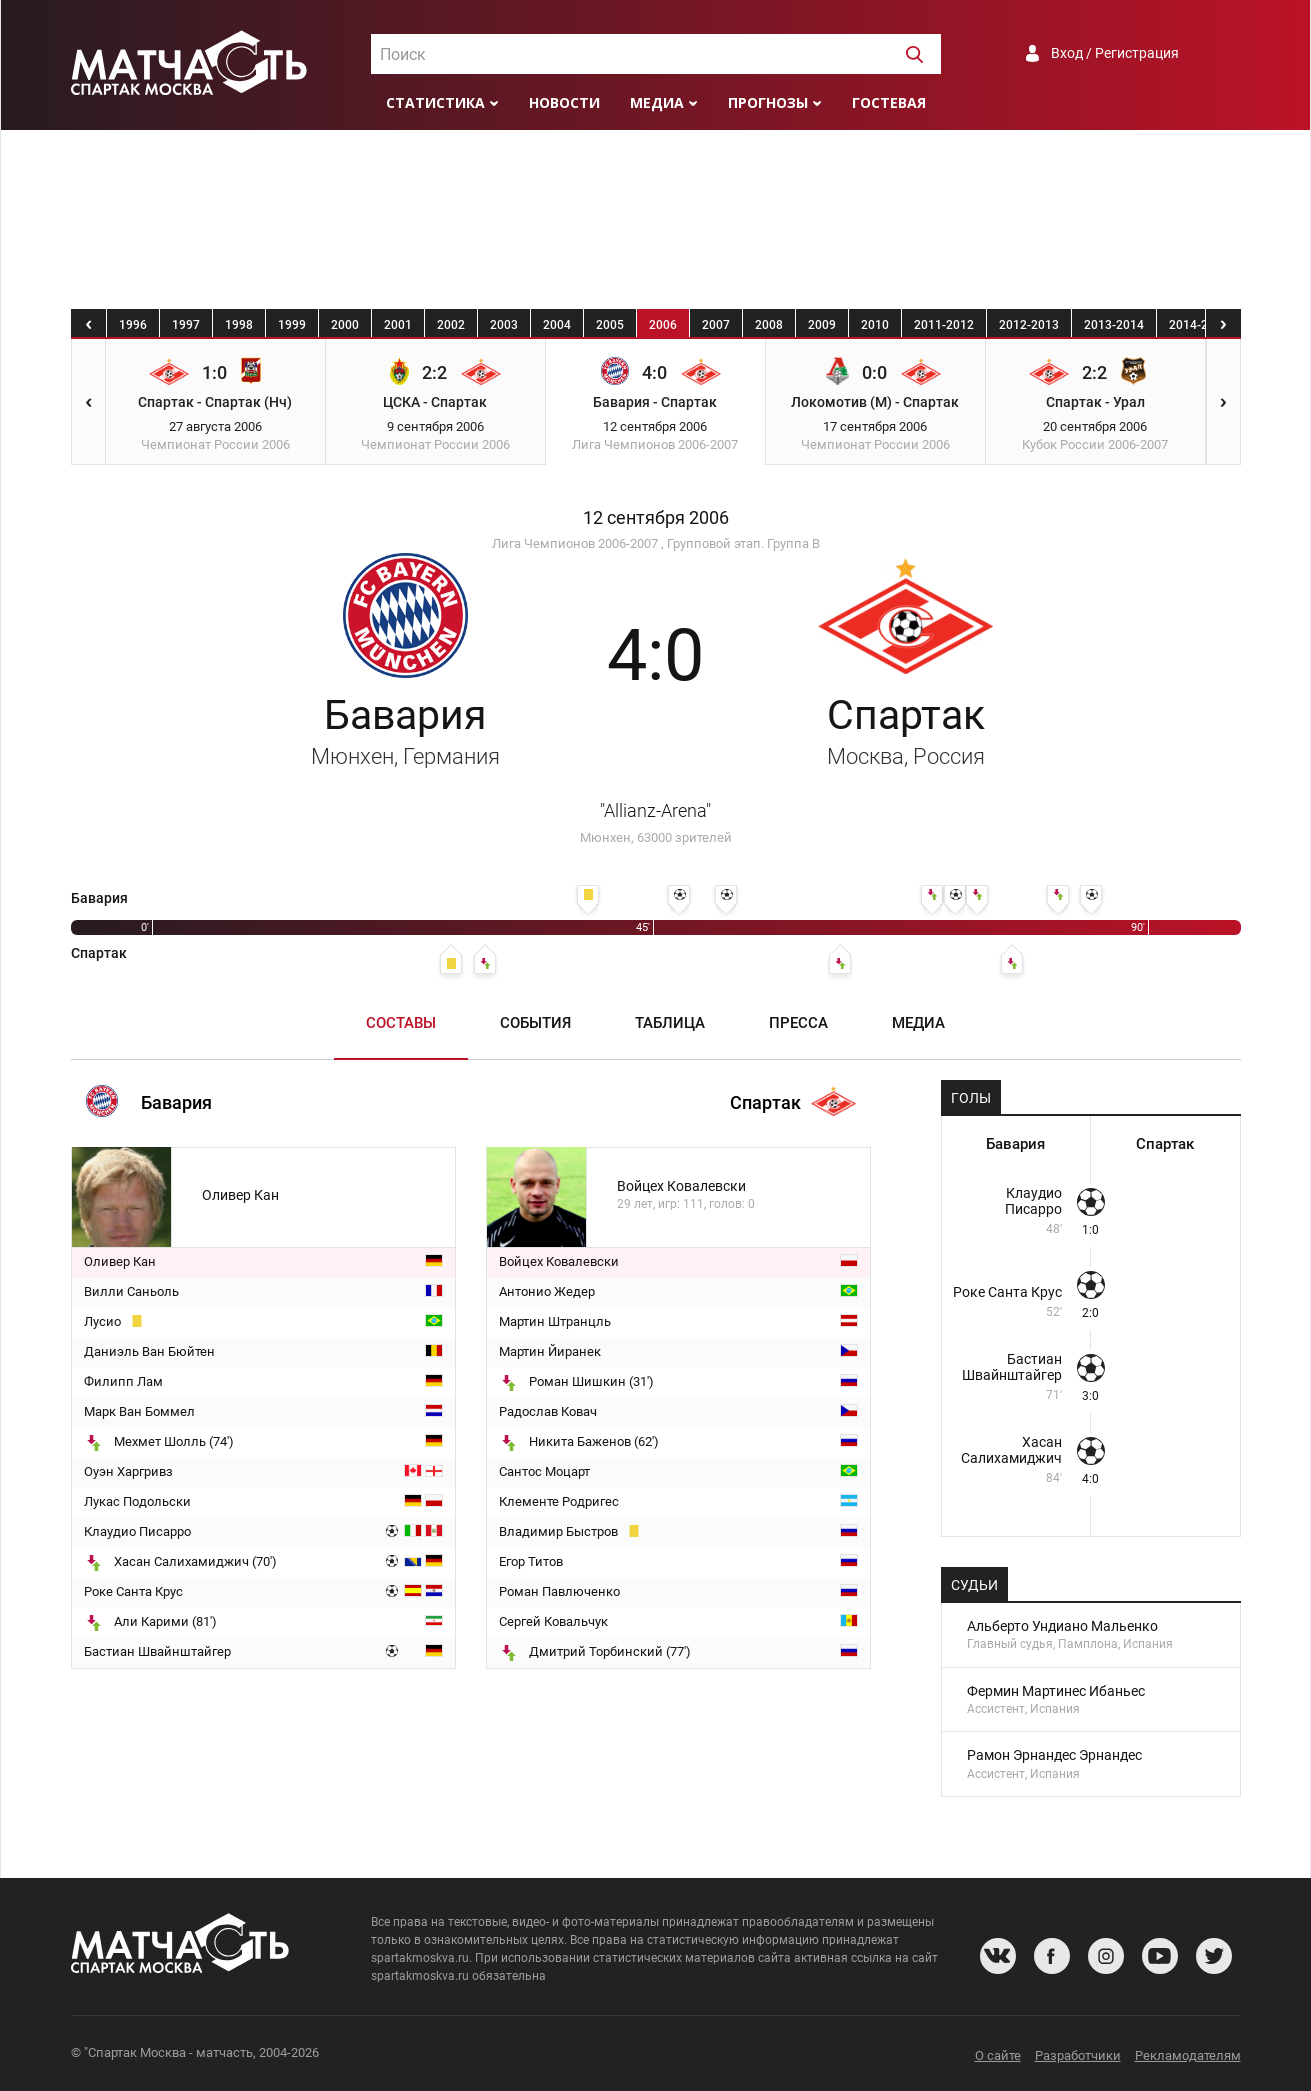 The image size is (1311, 2091). What do you see at coordinates (656, 518) in the screenshot?
I see `12 сентября 2006` at bounding box center [656, 518].